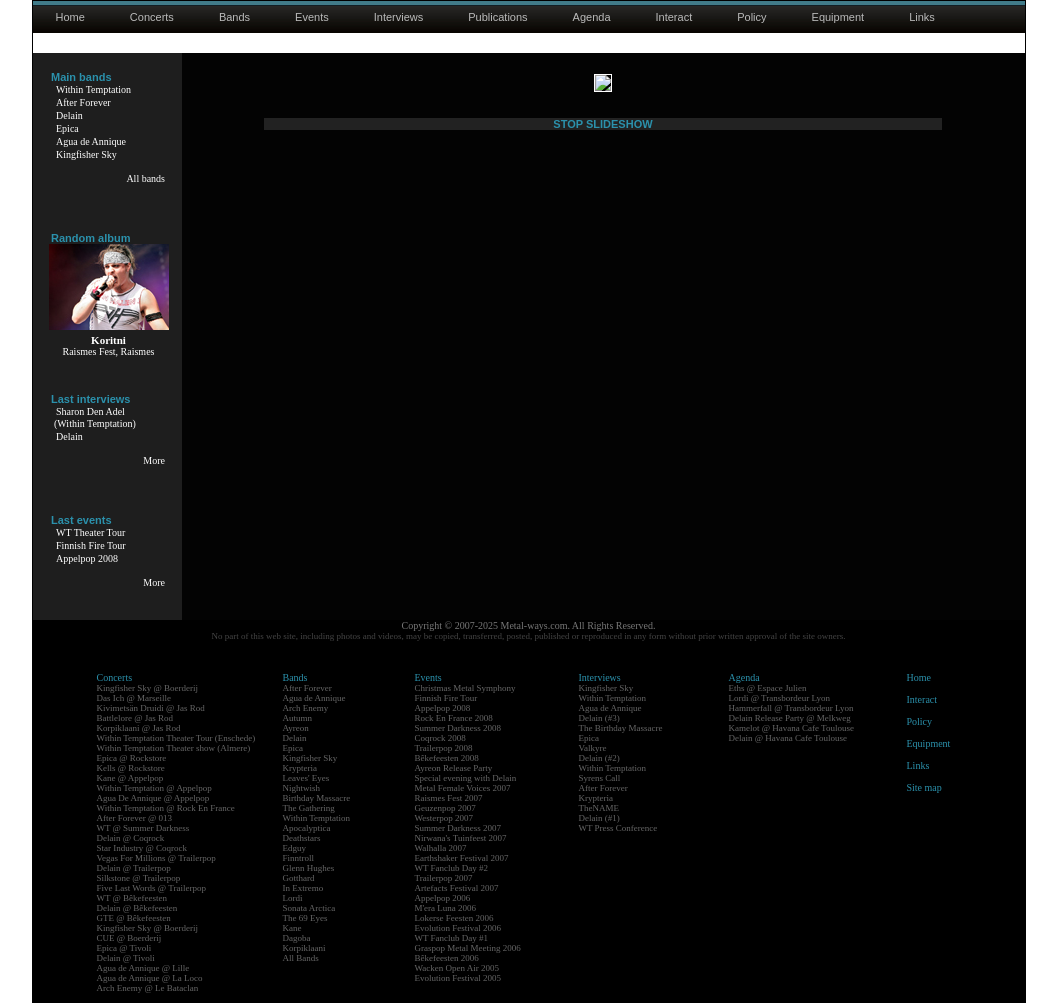  What do you see at coordinates (466, 778) in the screenshot?
I see `Special evening with Delain` at bounding box center [466, 778].